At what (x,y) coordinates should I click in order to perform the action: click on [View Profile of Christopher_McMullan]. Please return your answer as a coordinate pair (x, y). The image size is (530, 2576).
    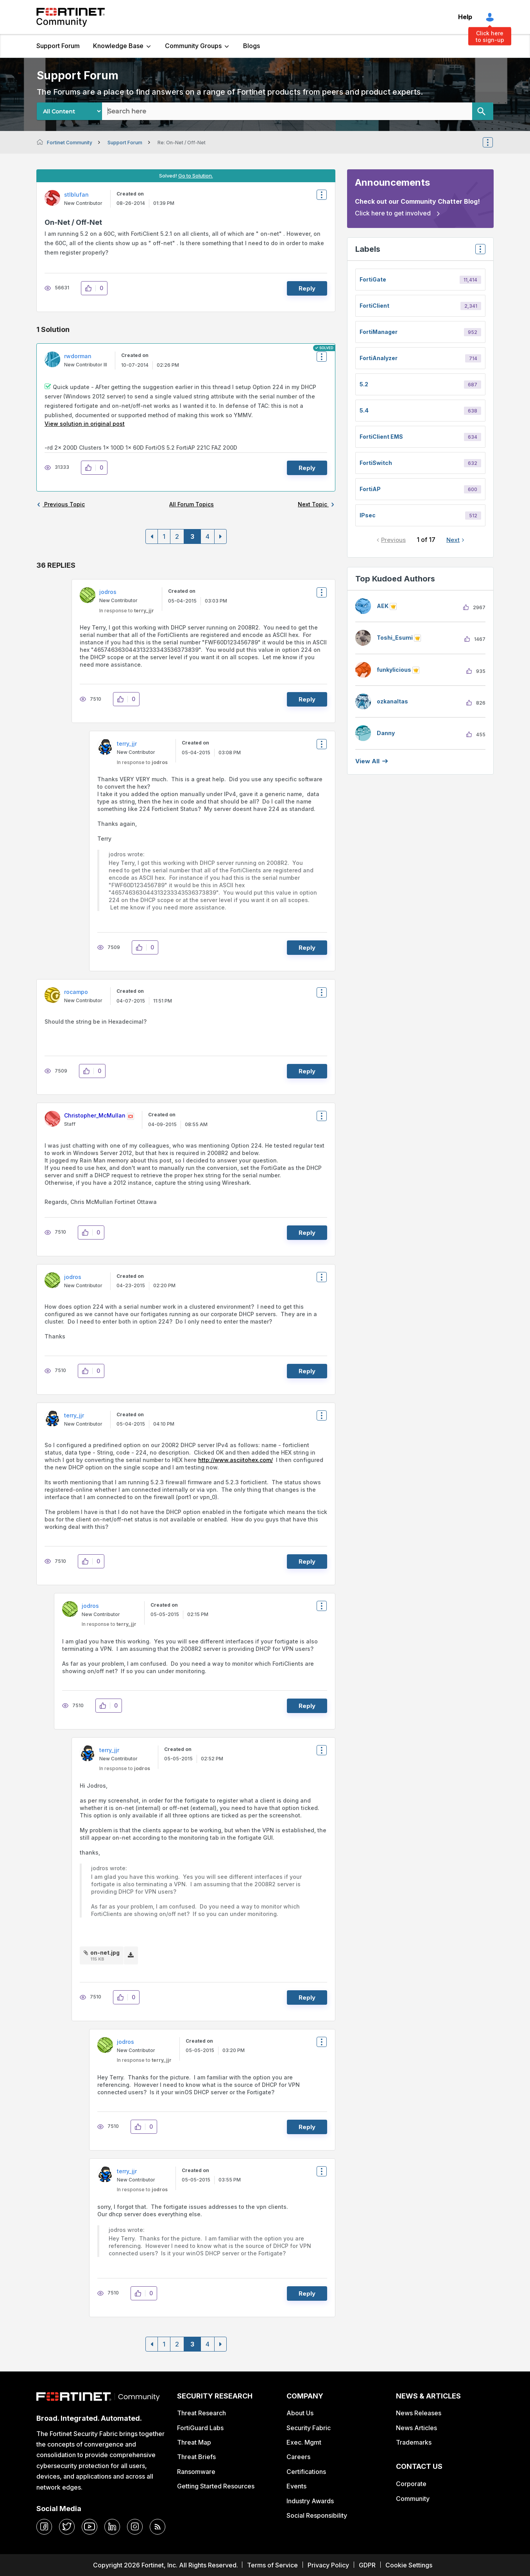
    Looking at the image, I should click on (94, 1115).